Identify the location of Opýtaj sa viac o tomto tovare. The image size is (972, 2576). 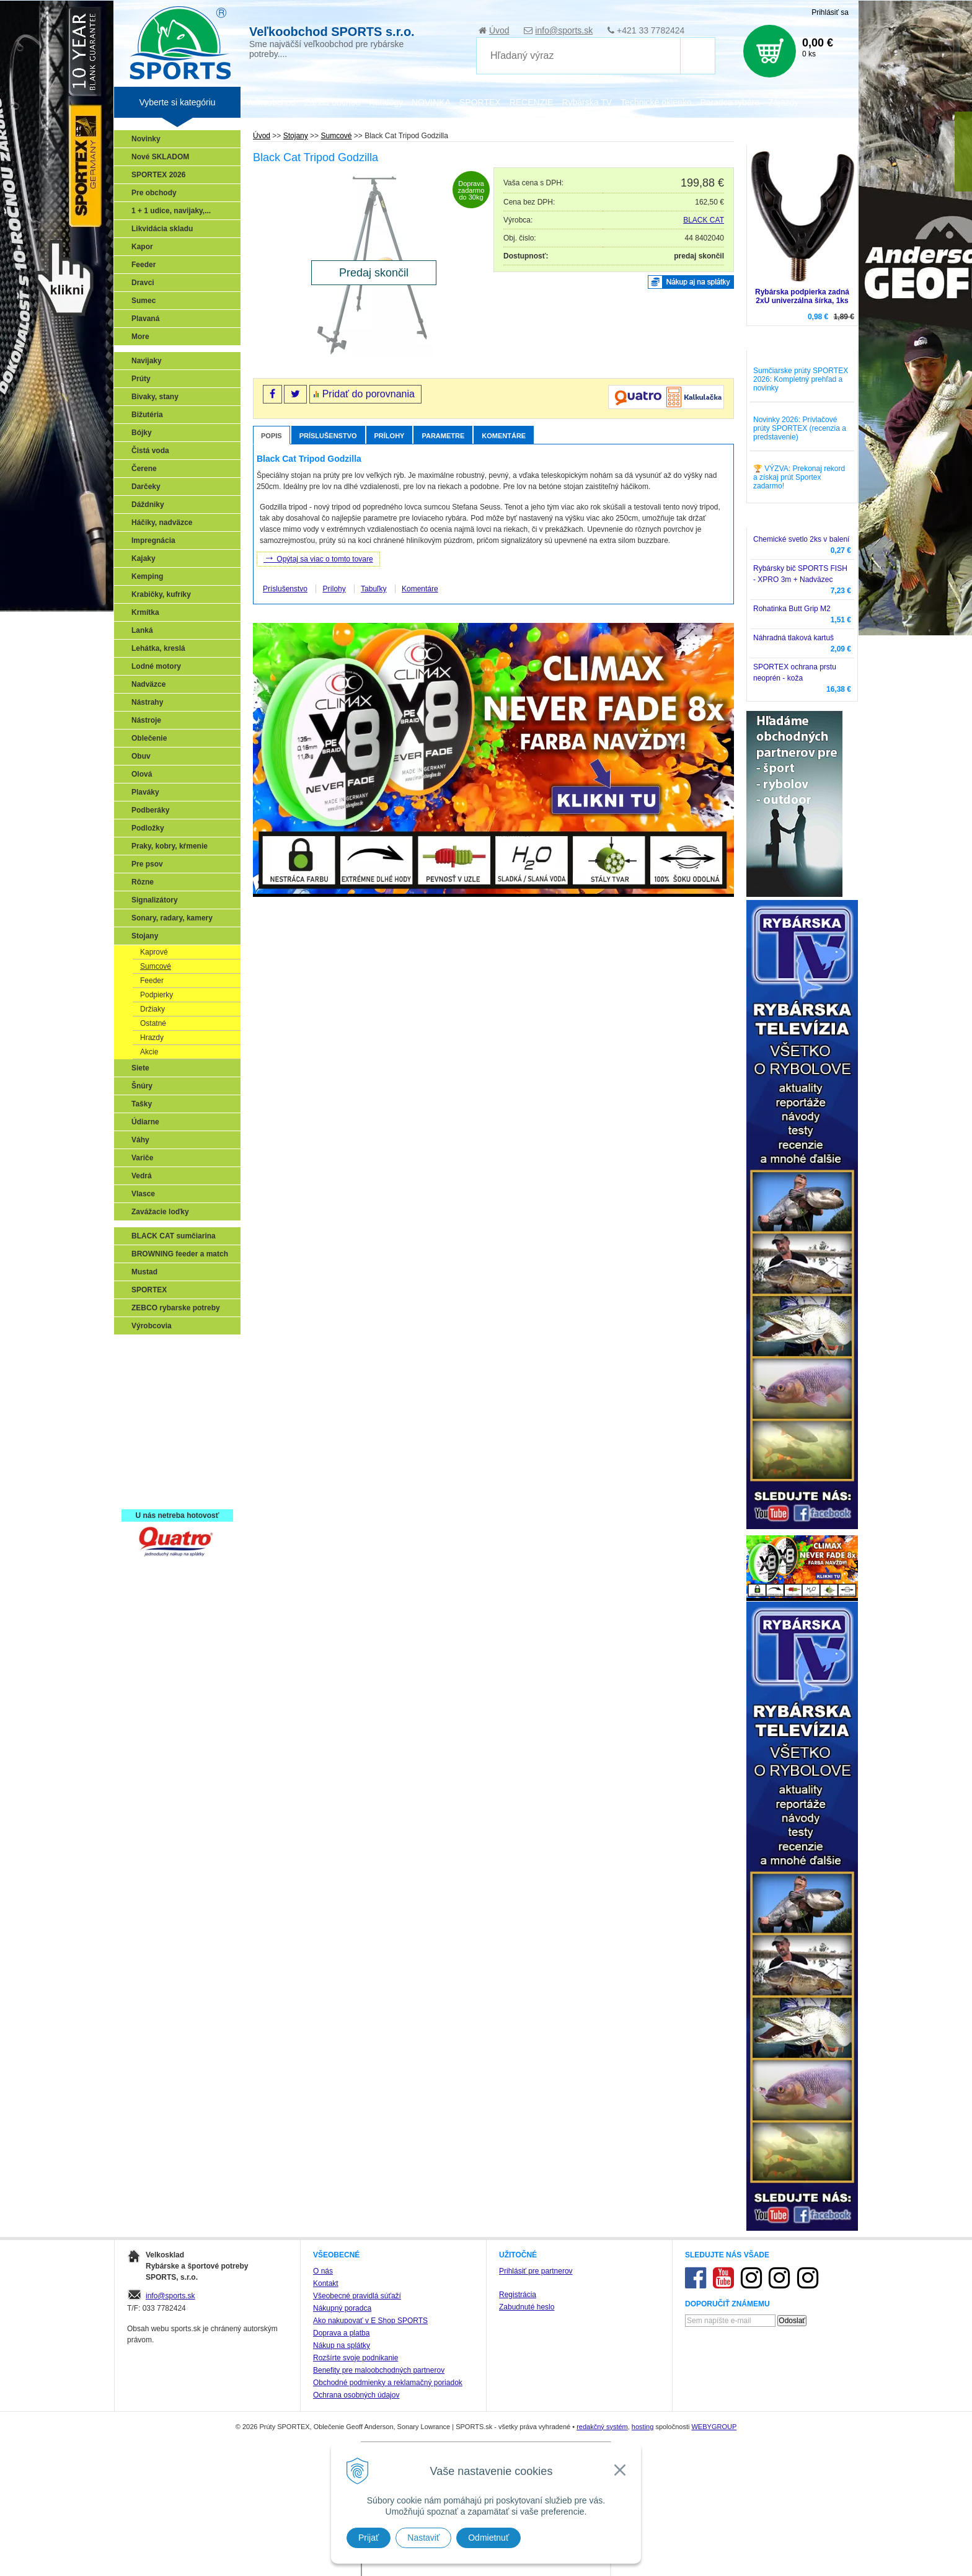
(318, 558).